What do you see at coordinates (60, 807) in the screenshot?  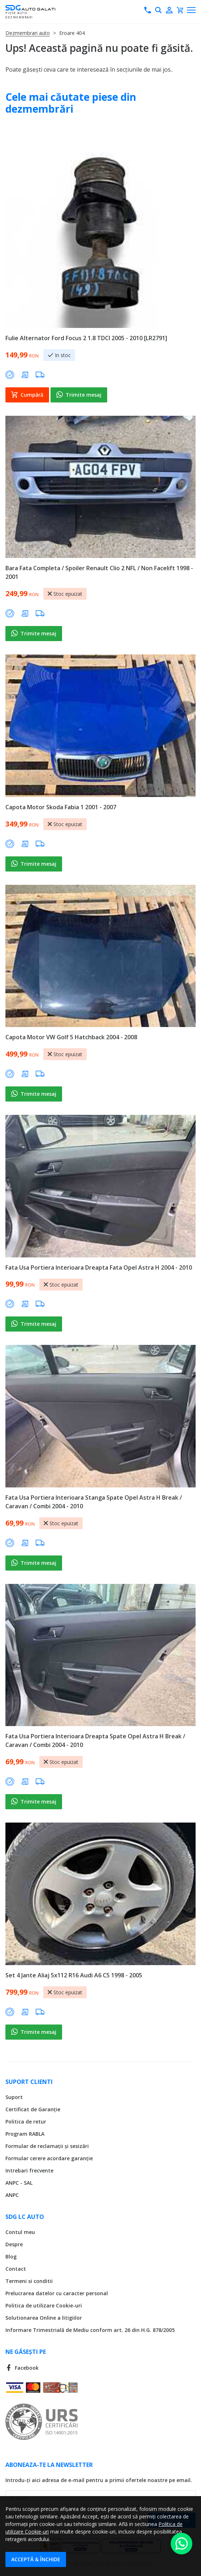 I see `Capota Motor Skoda Fabia 1 2001 - 2007` at bounding box center [60, 807].